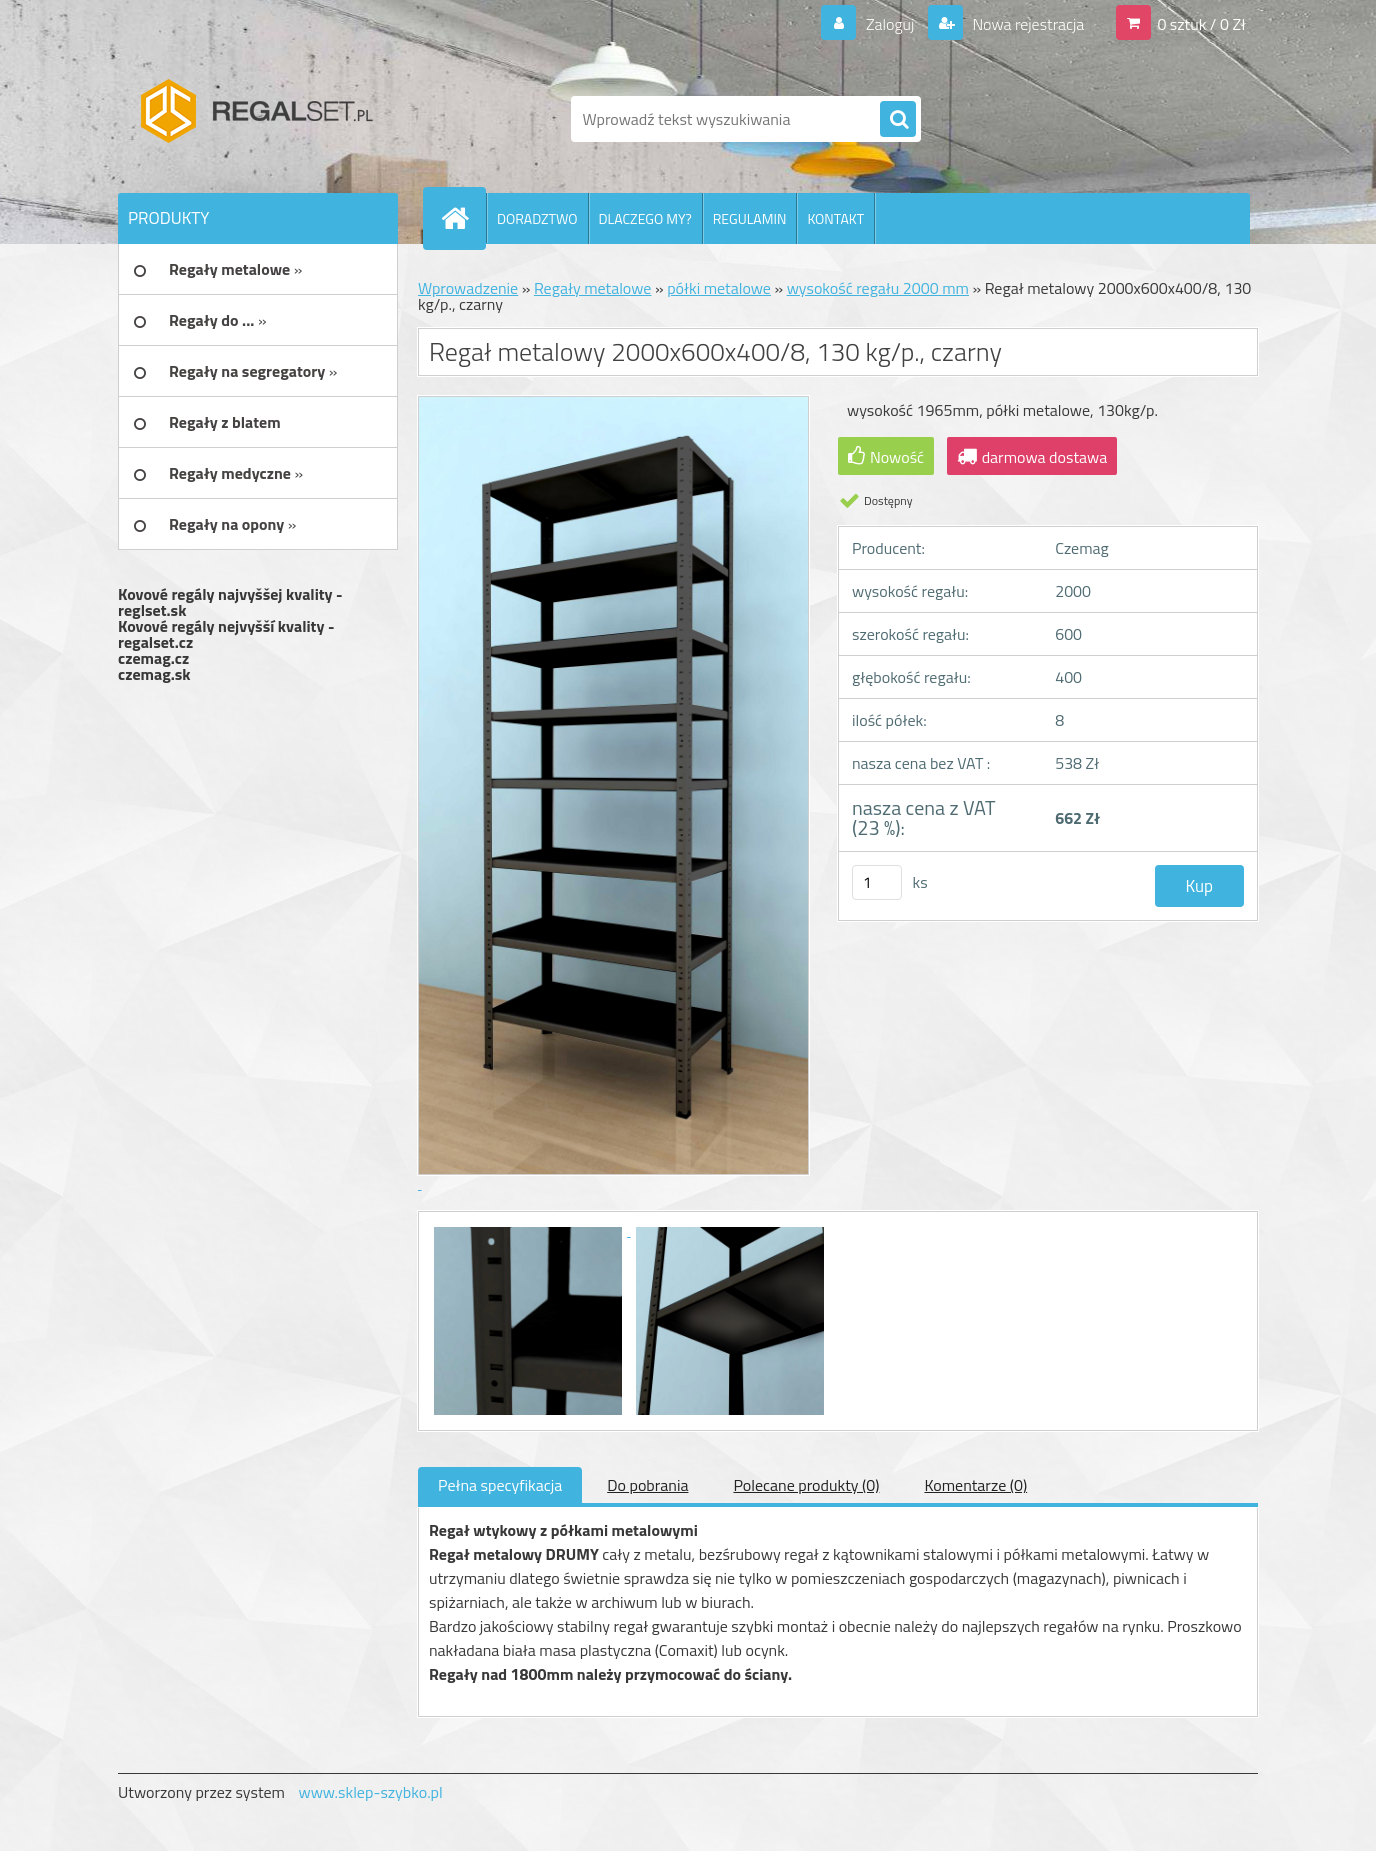  What do you see at coordinates (463, 218) in the screenshot?
I see `[Homepage]` at bounding box center [463, 218].